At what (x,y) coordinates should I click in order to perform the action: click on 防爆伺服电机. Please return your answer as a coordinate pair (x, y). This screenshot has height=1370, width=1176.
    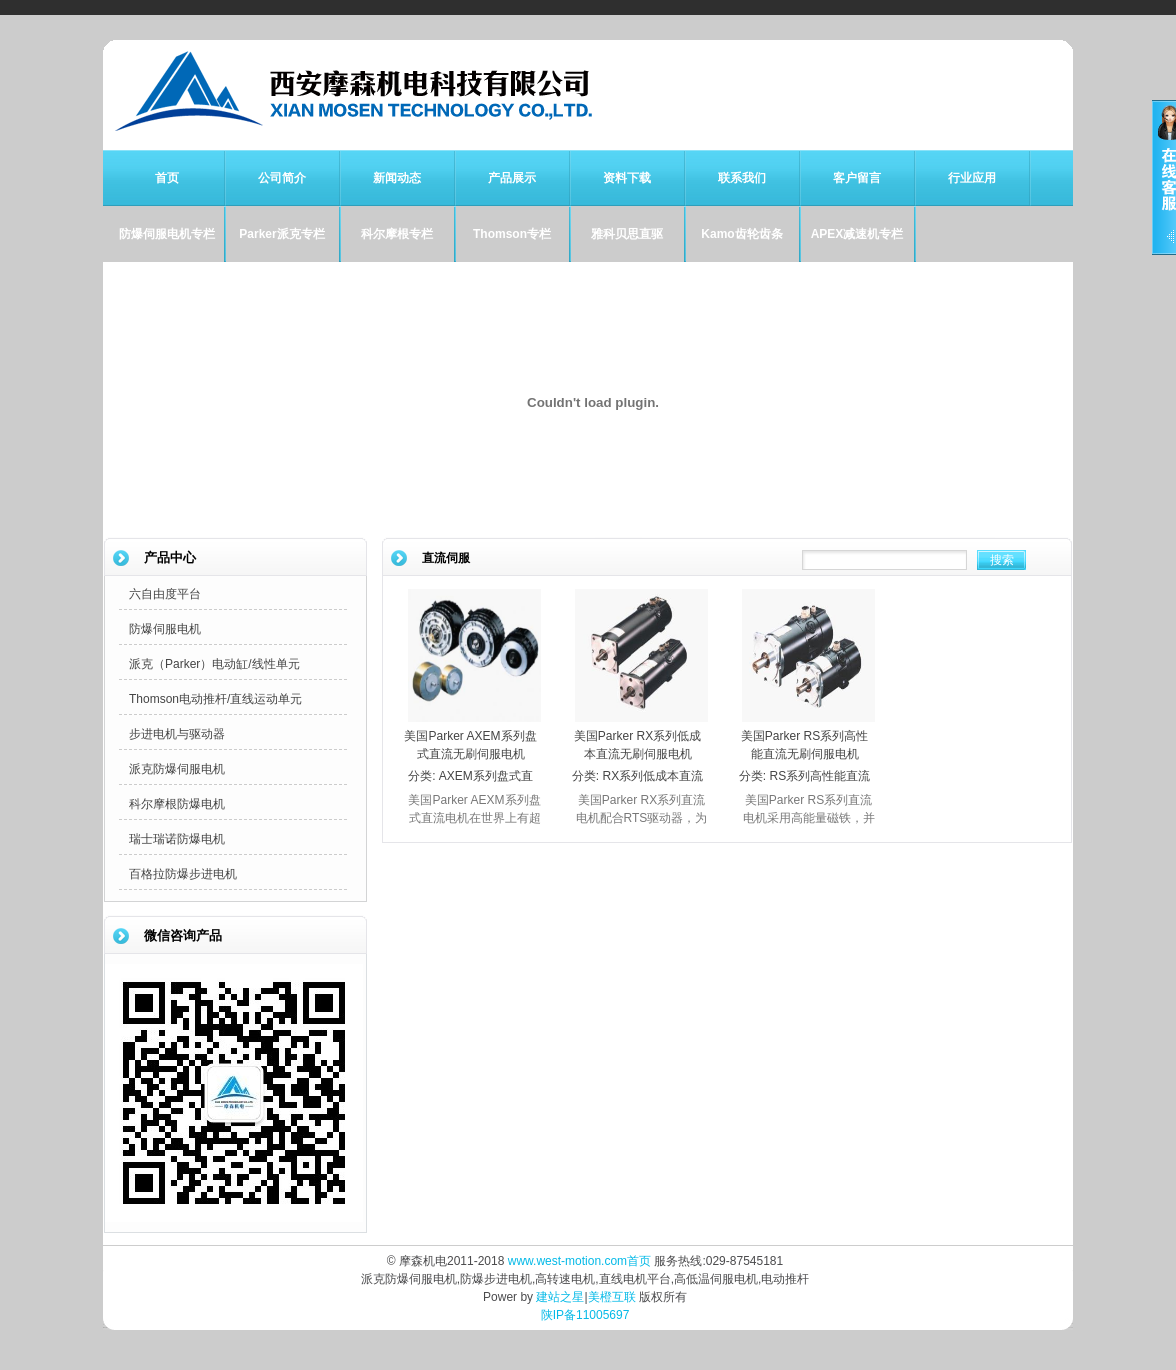
    Looking at the image, I should click on (165, 629).